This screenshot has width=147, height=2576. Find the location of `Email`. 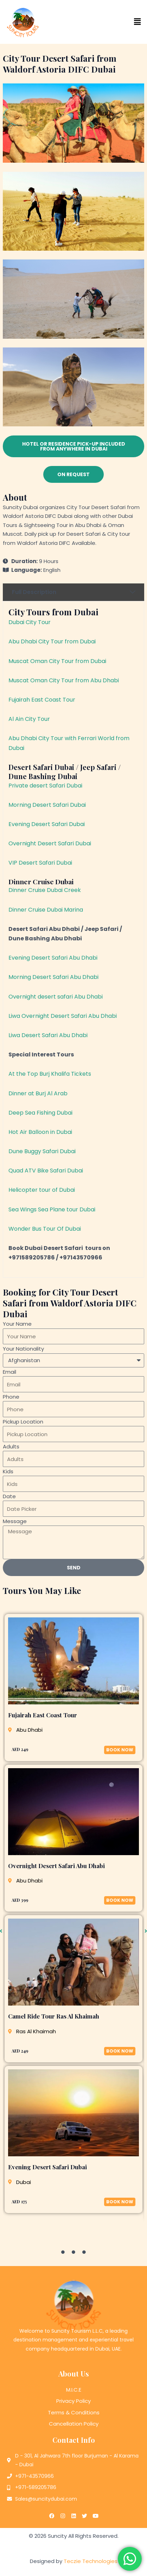

Email is located at coordinates (9, 1371).